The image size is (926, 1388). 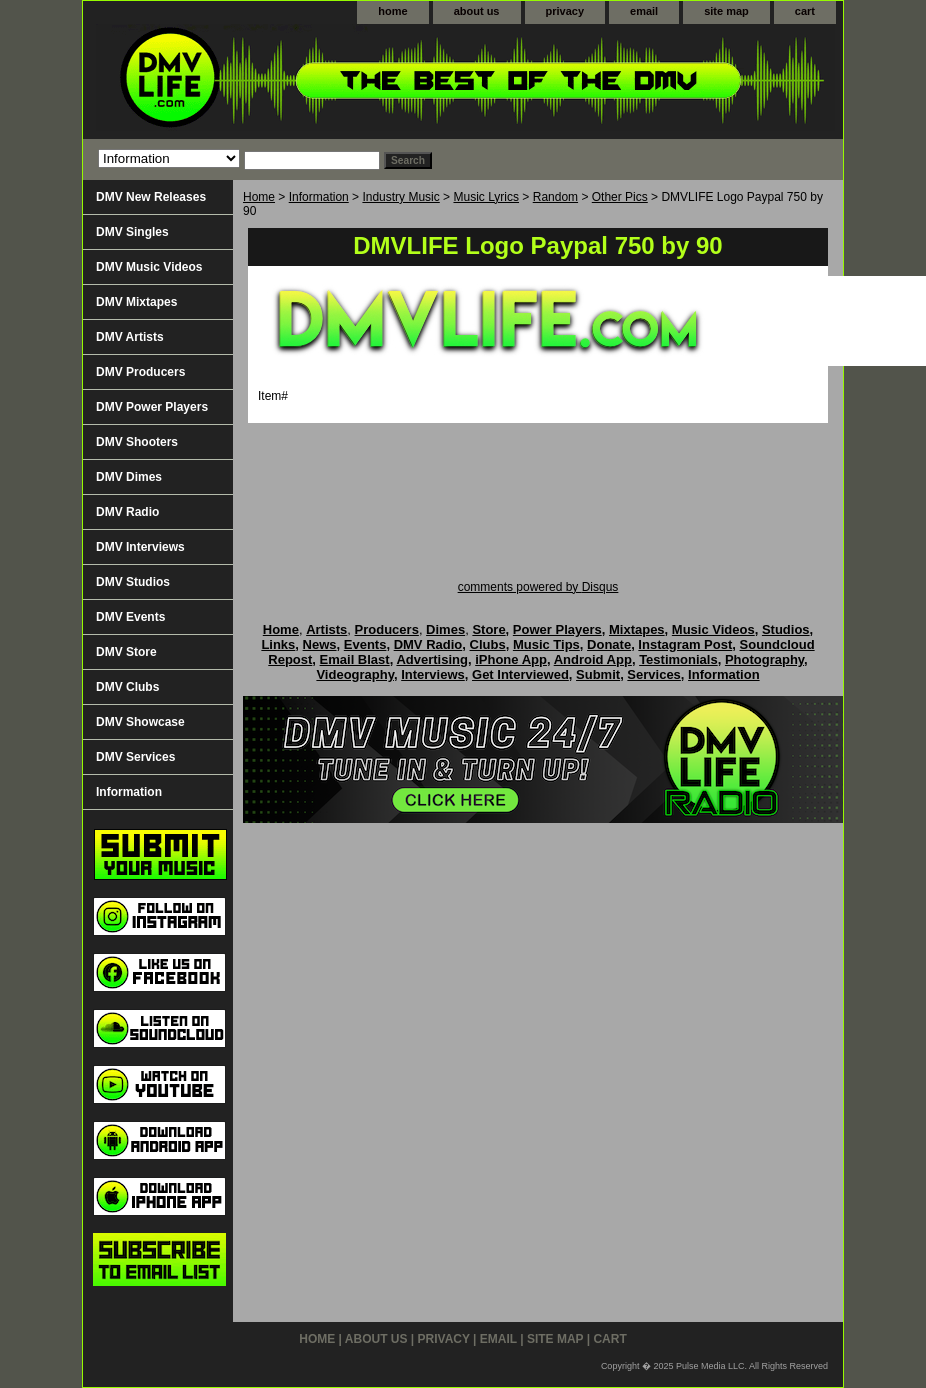 What do you see at coordinates (126, 652) in the screenshot?
I see `DMV Store` at bounding box center [126, 652].